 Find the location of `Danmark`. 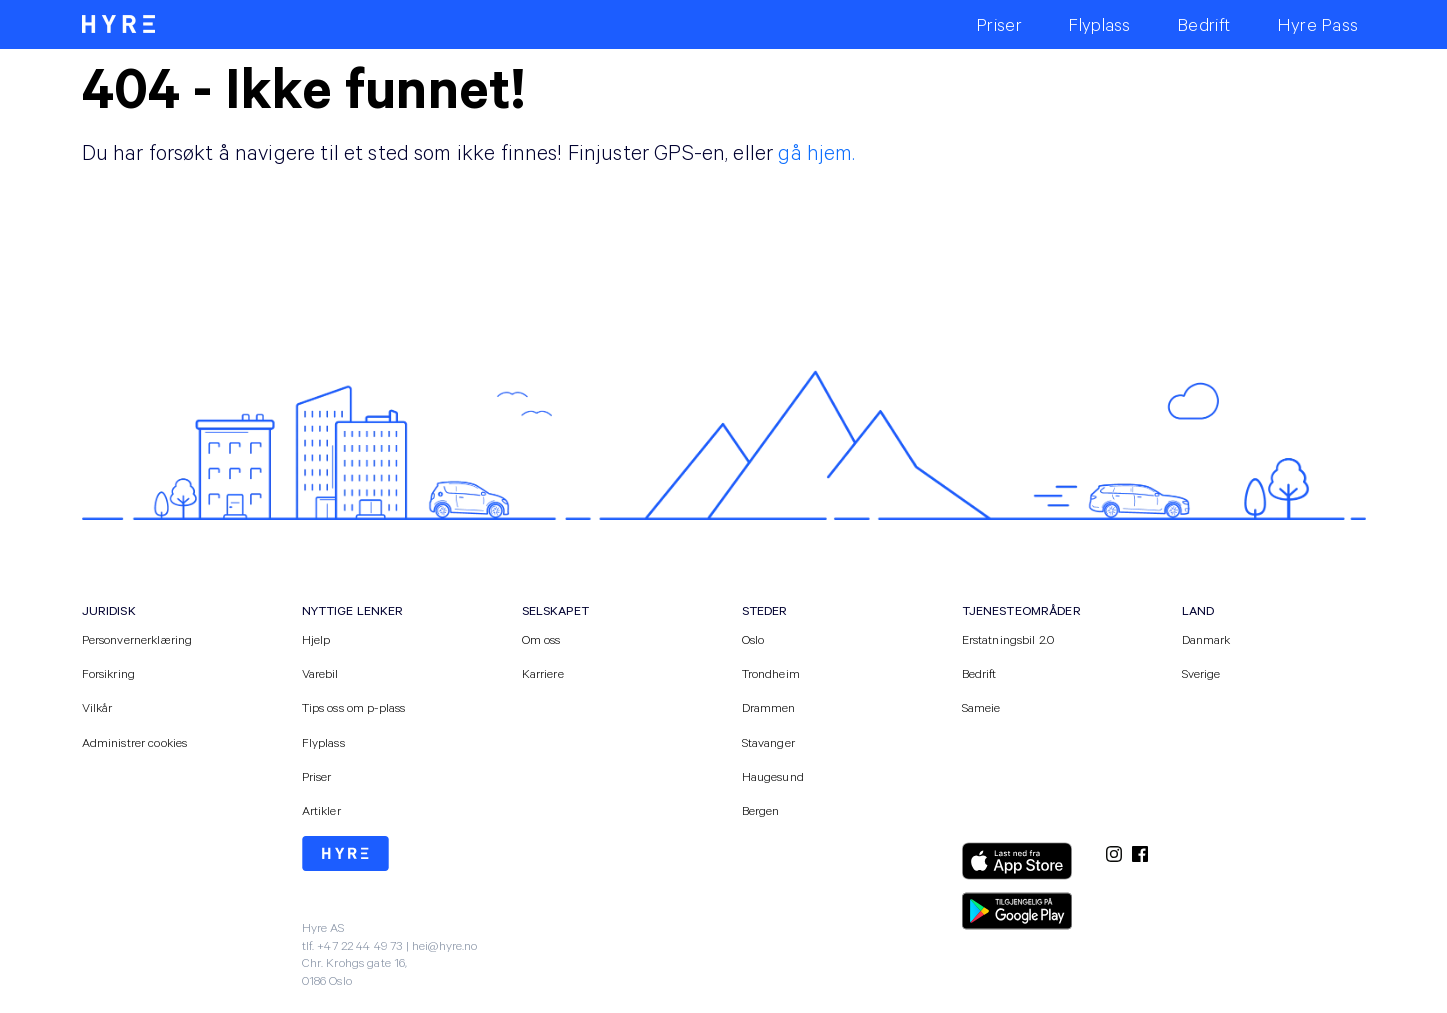

Danmark is located at coordinates (1206, 639).